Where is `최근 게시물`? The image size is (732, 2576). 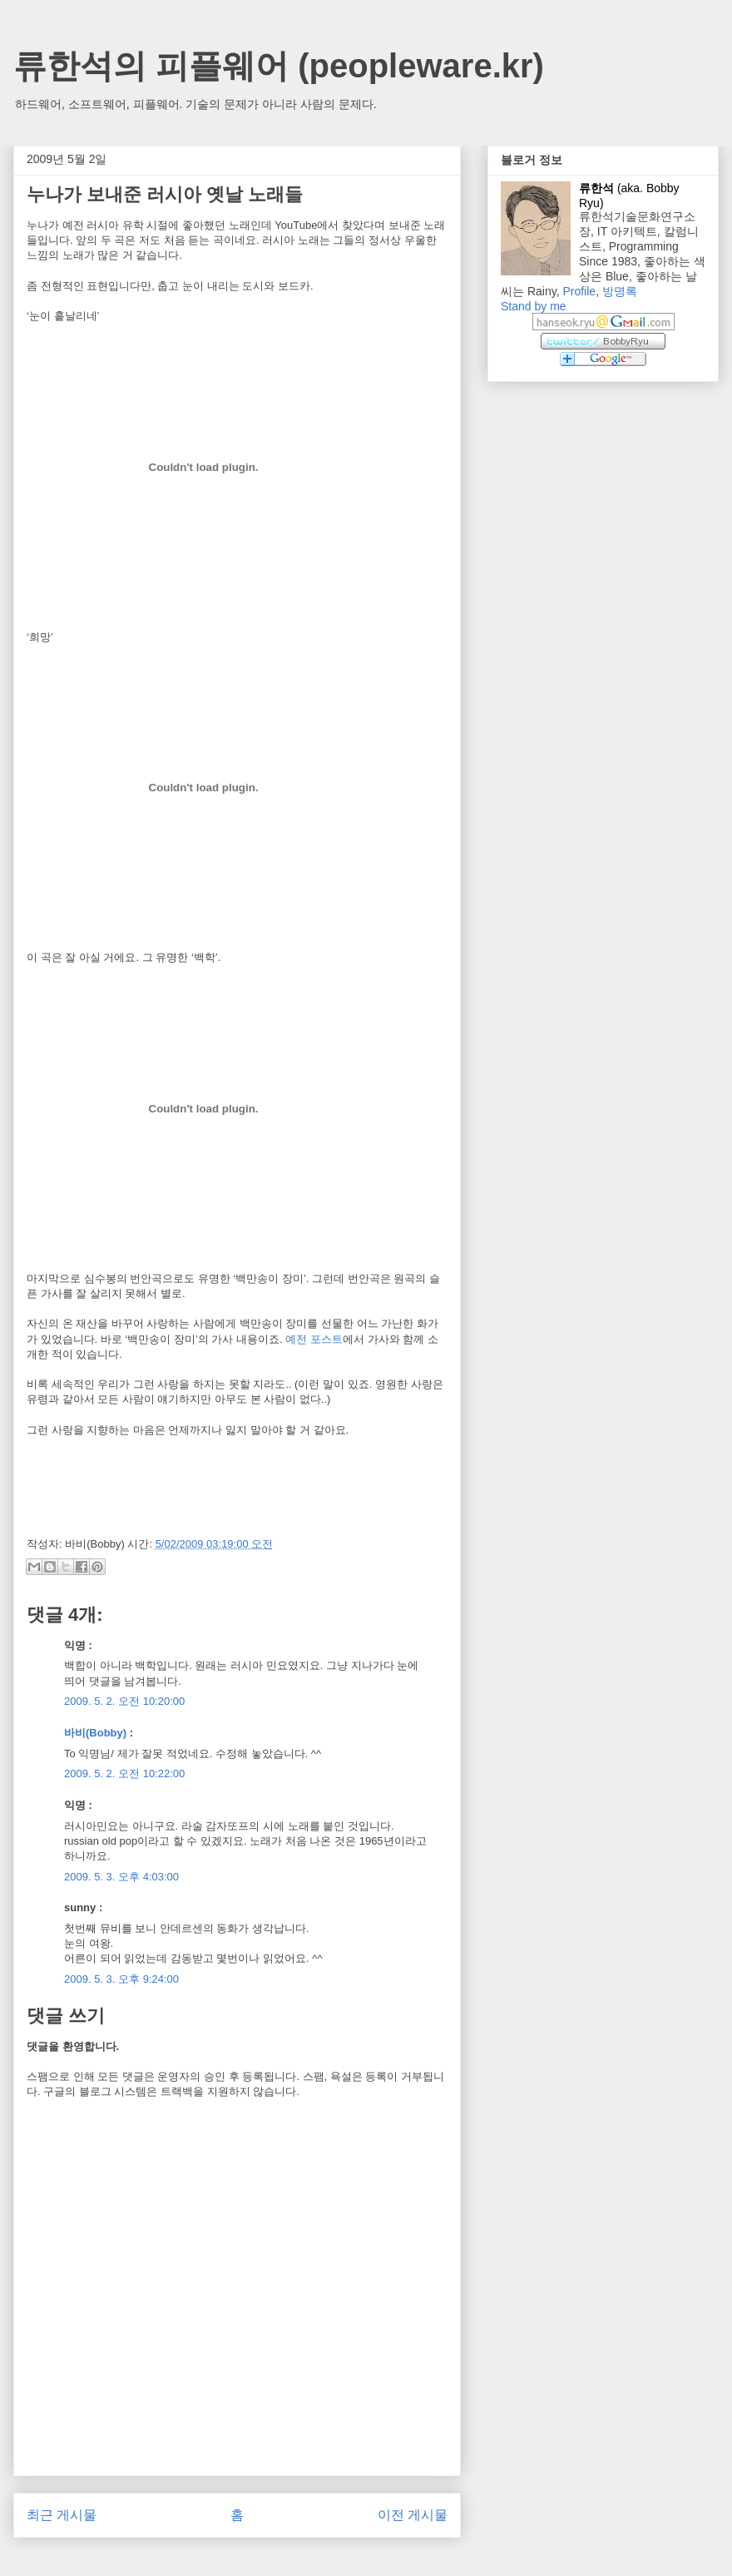 최근 게시물 is located at coordinates (61, 2515).